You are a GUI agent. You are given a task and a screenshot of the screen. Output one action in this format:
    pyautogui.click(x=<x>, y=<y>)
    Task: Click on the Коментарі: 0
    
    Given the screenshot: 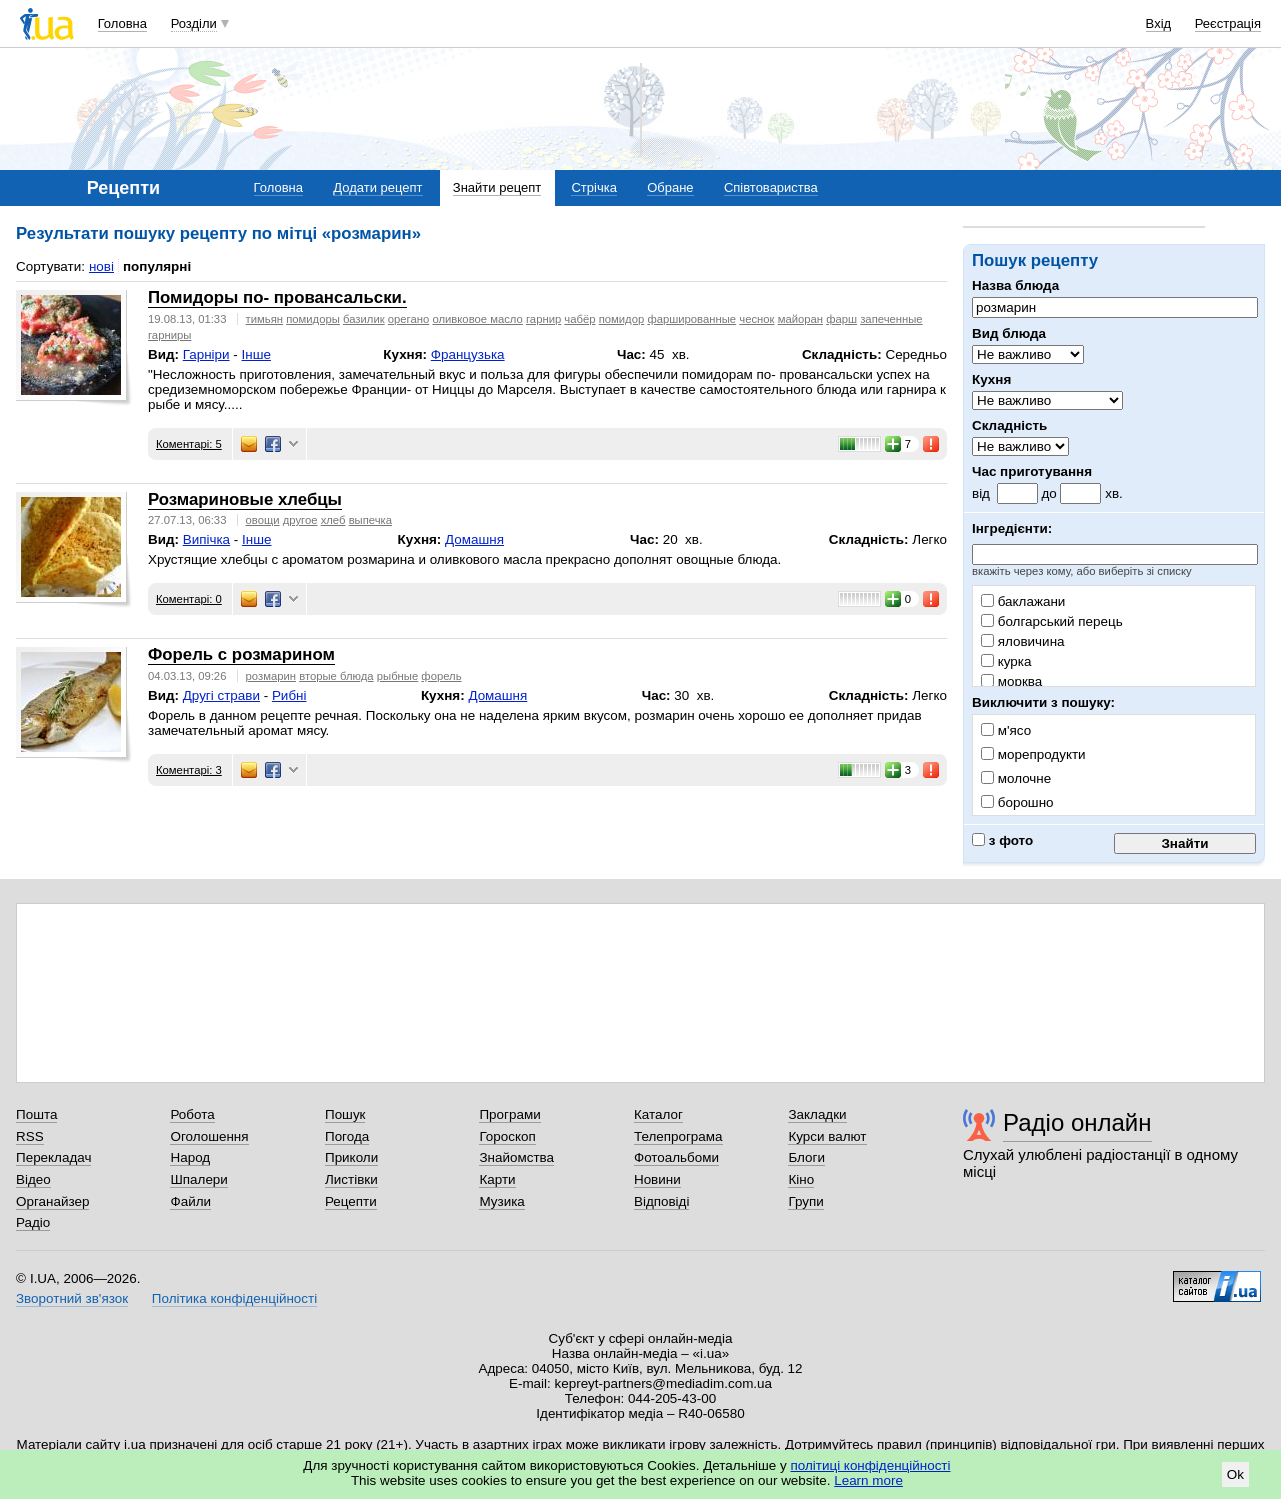 What is the action you would take?
    pyautogui.click(x=189, y=599)
    